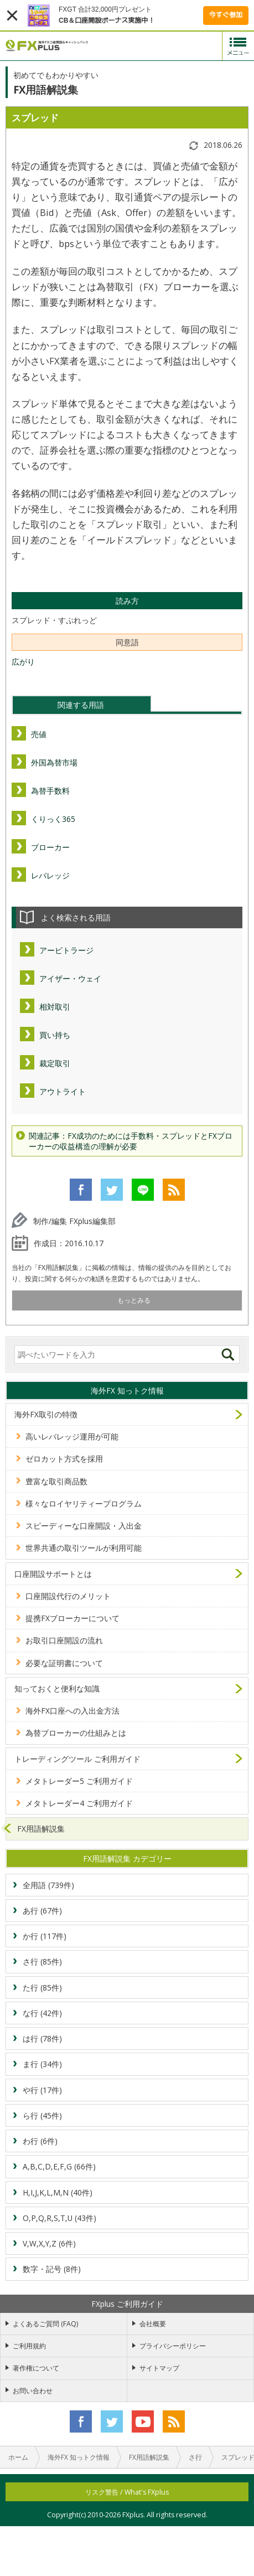  I want to click on スピーディーな口座開設・入出金, so click(83, 1525).